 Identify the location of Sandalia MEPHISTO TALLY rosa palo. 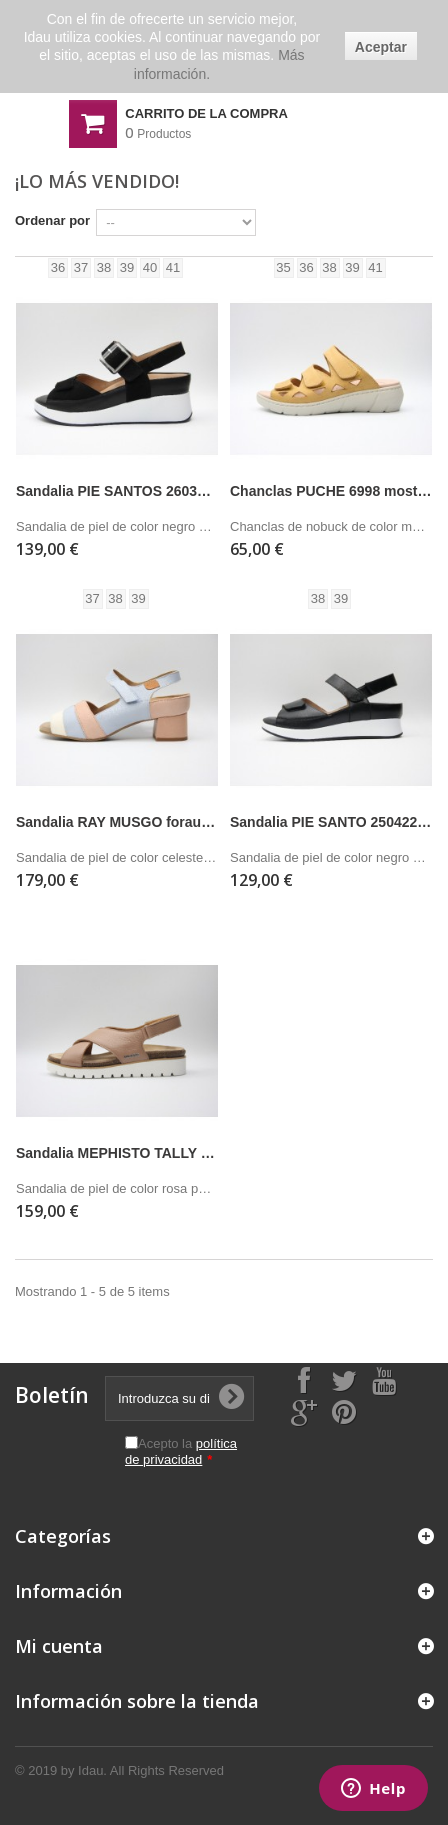
(117, 1153).